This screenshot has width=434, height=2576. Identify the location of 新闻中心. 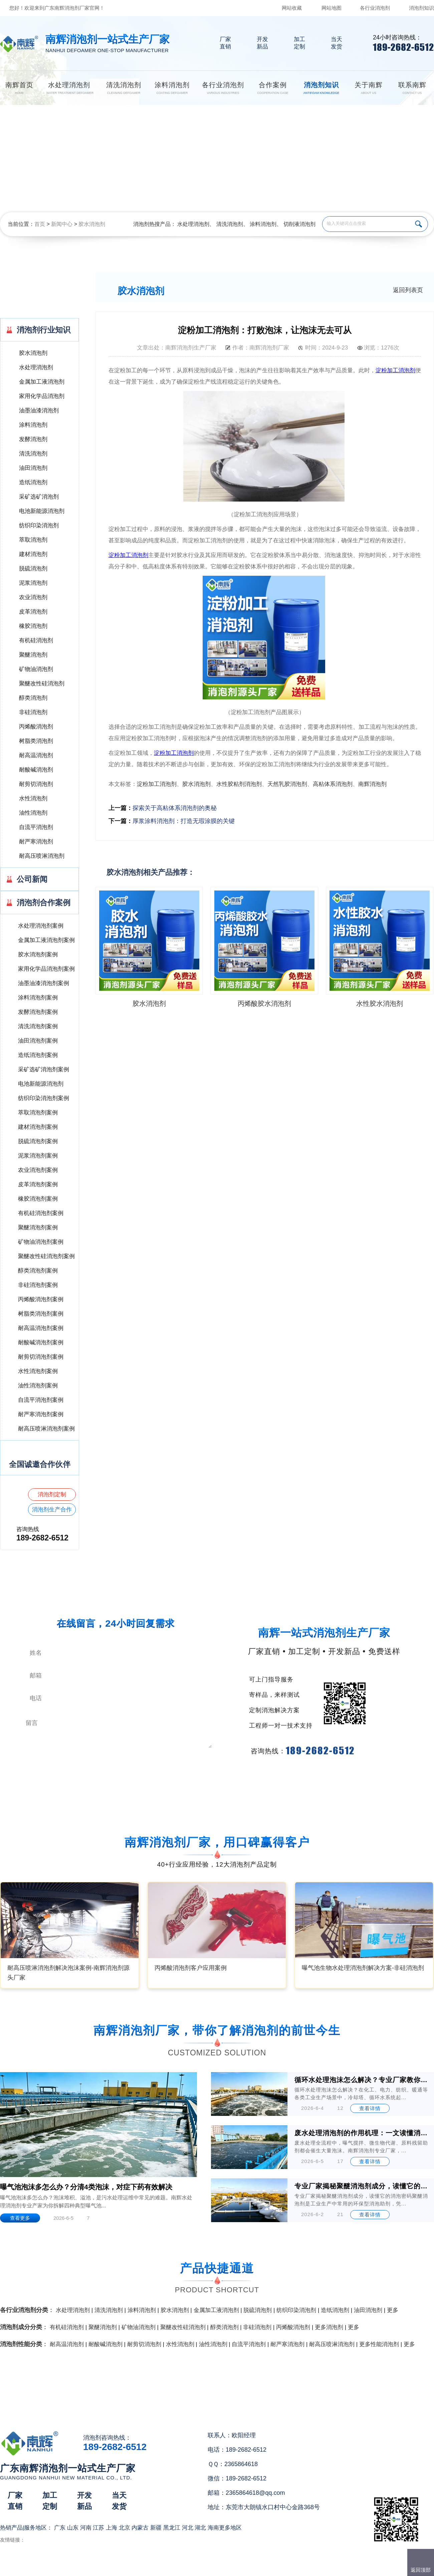
(61, 224).